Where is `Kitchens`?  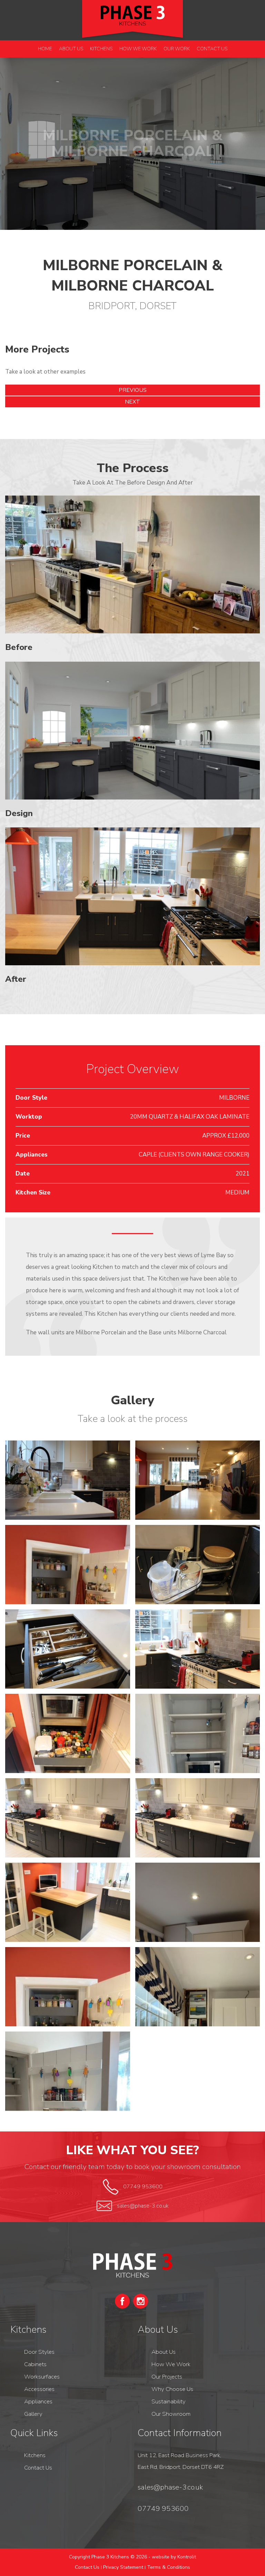
Kitchens is located at coordinates (101, 48).